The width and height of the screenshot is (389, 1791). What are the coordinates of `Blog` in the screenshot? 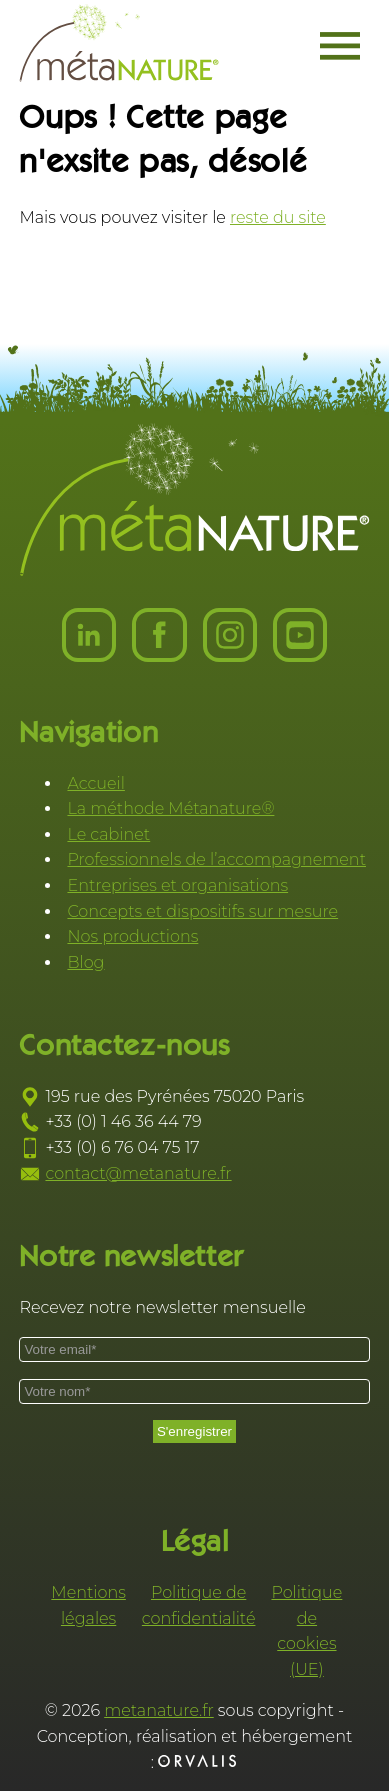 It's located at (85, 962).